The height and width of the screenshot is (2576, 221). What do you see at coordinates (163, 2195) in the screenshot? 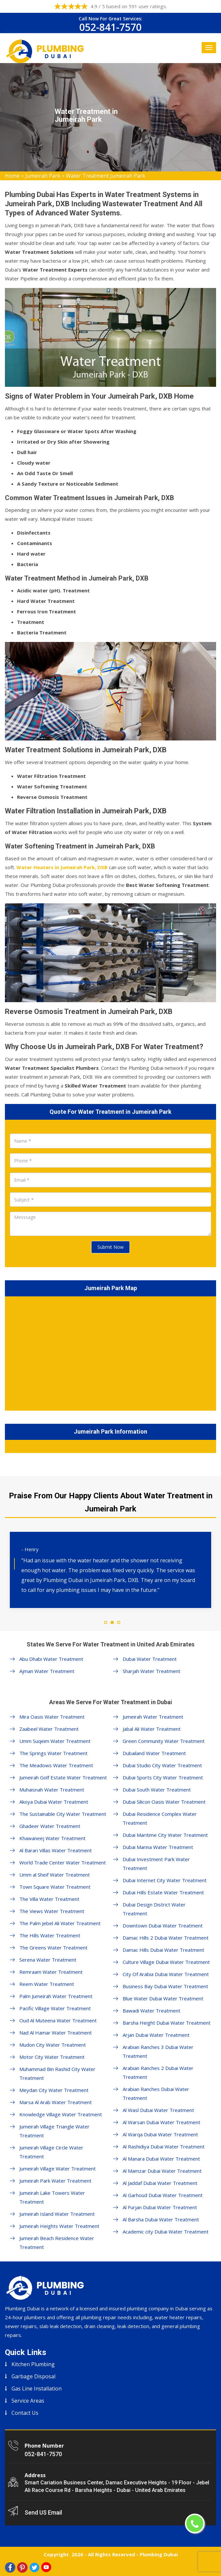
I see `Al Garhoud Dubai Water Treatment` at bounding box center [163, 2195].